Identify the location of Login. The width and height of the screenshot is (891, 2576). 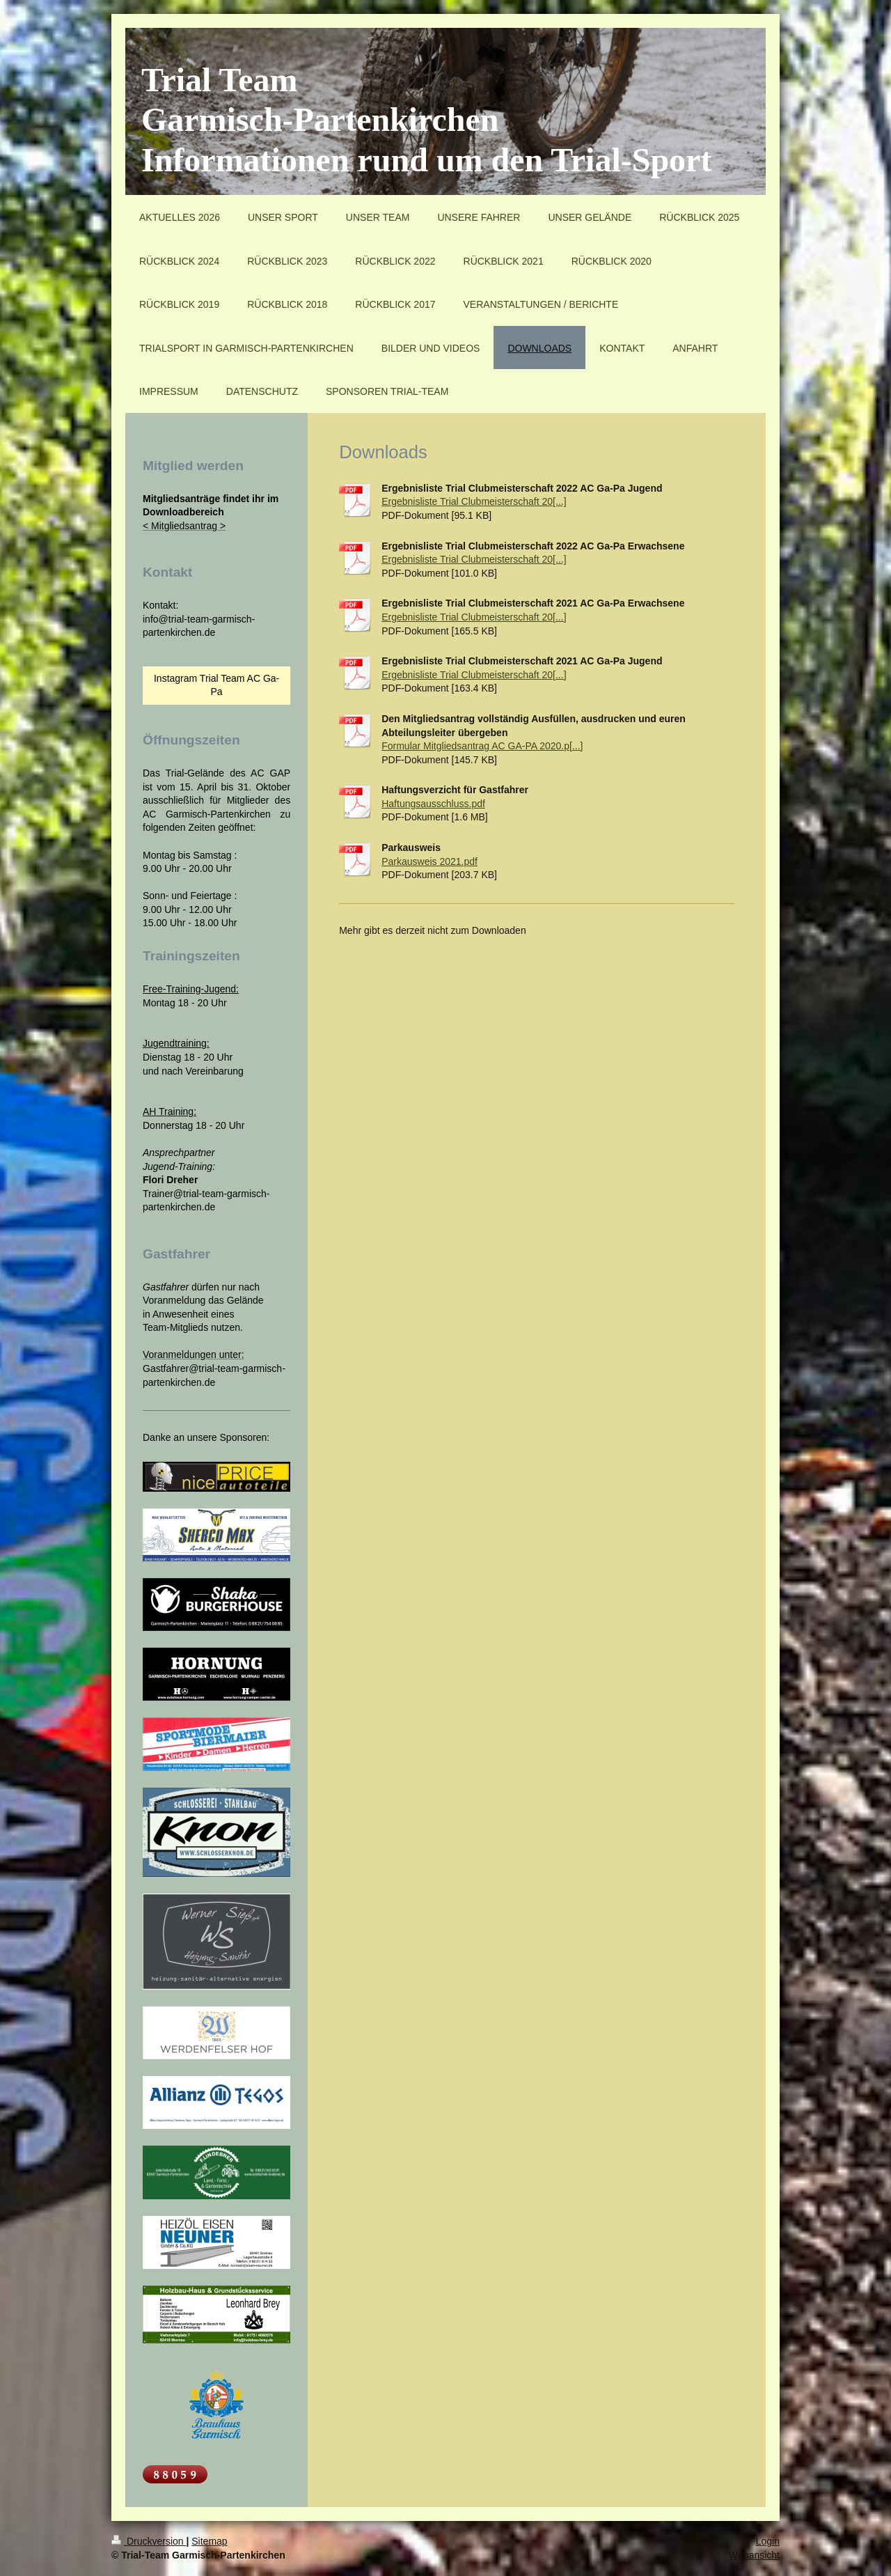
(768, 2541).